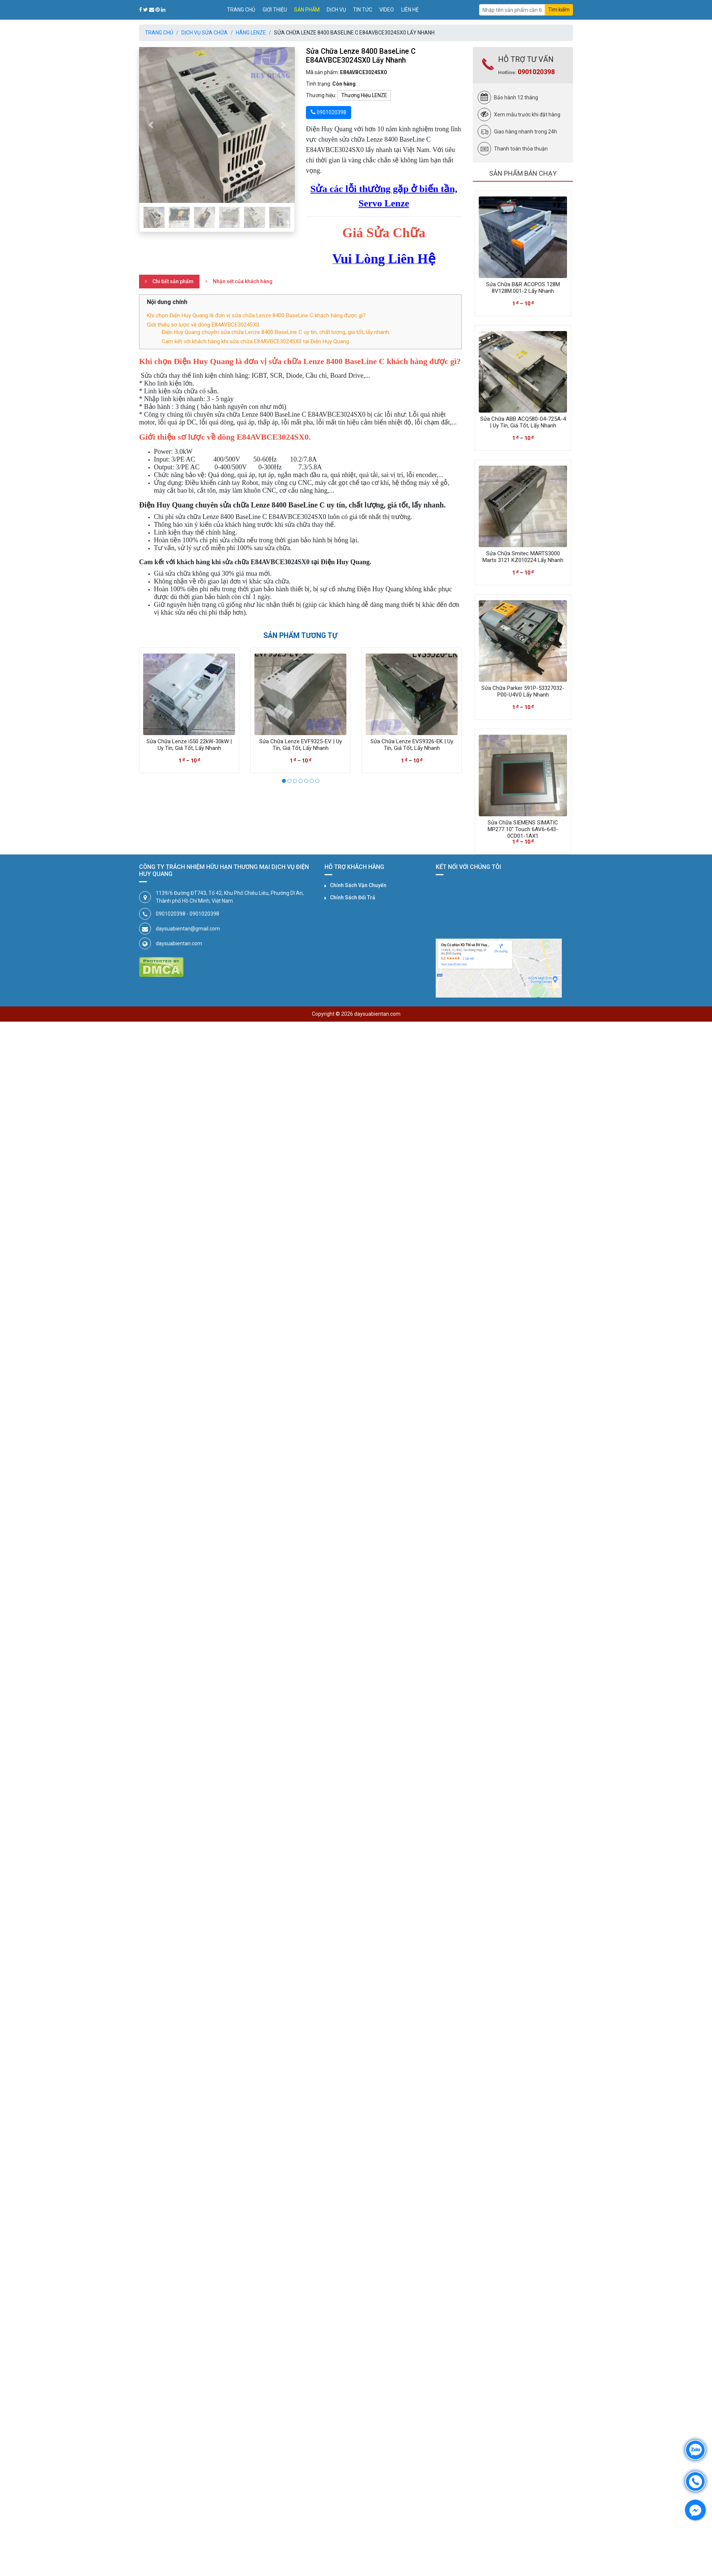 Image resolution: width=712 pixels, height=2576 pixels. What do you see at coordinates (386, 10) in the screenshot?
I see `Video` at bounding box center [386, 10].